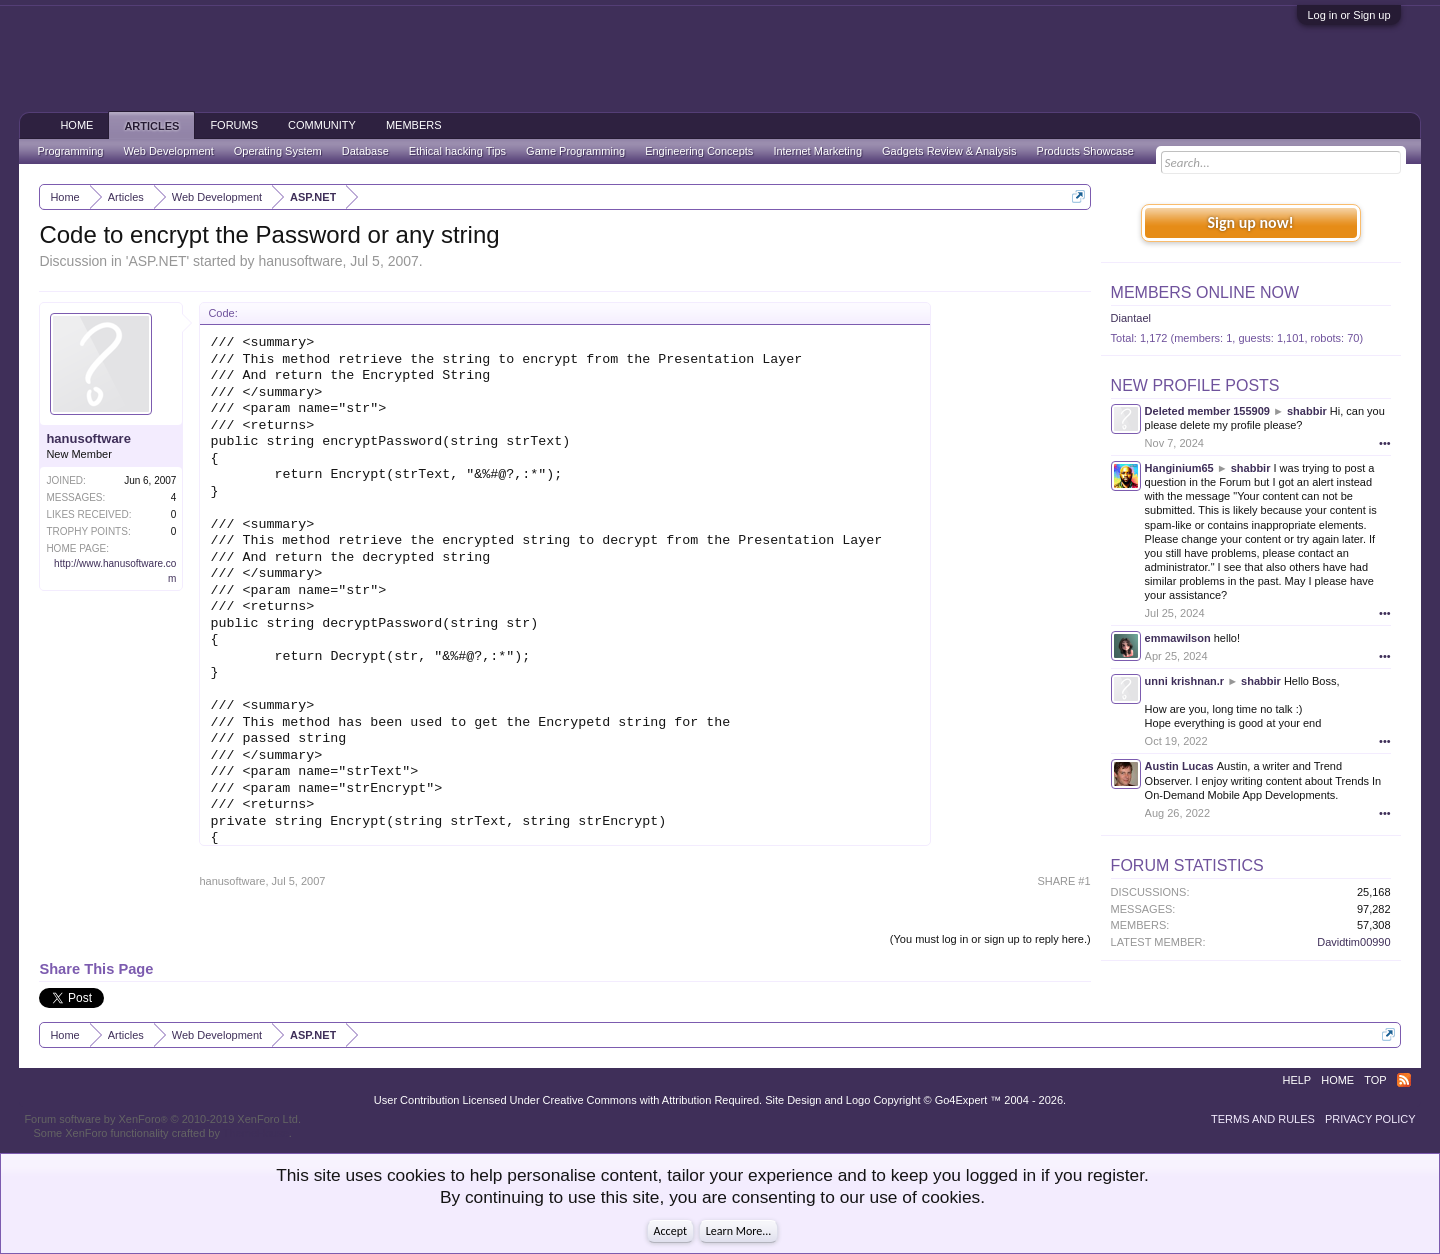 The image size is (1440, 1254). I want to click on Operating System, so click(278, 151).